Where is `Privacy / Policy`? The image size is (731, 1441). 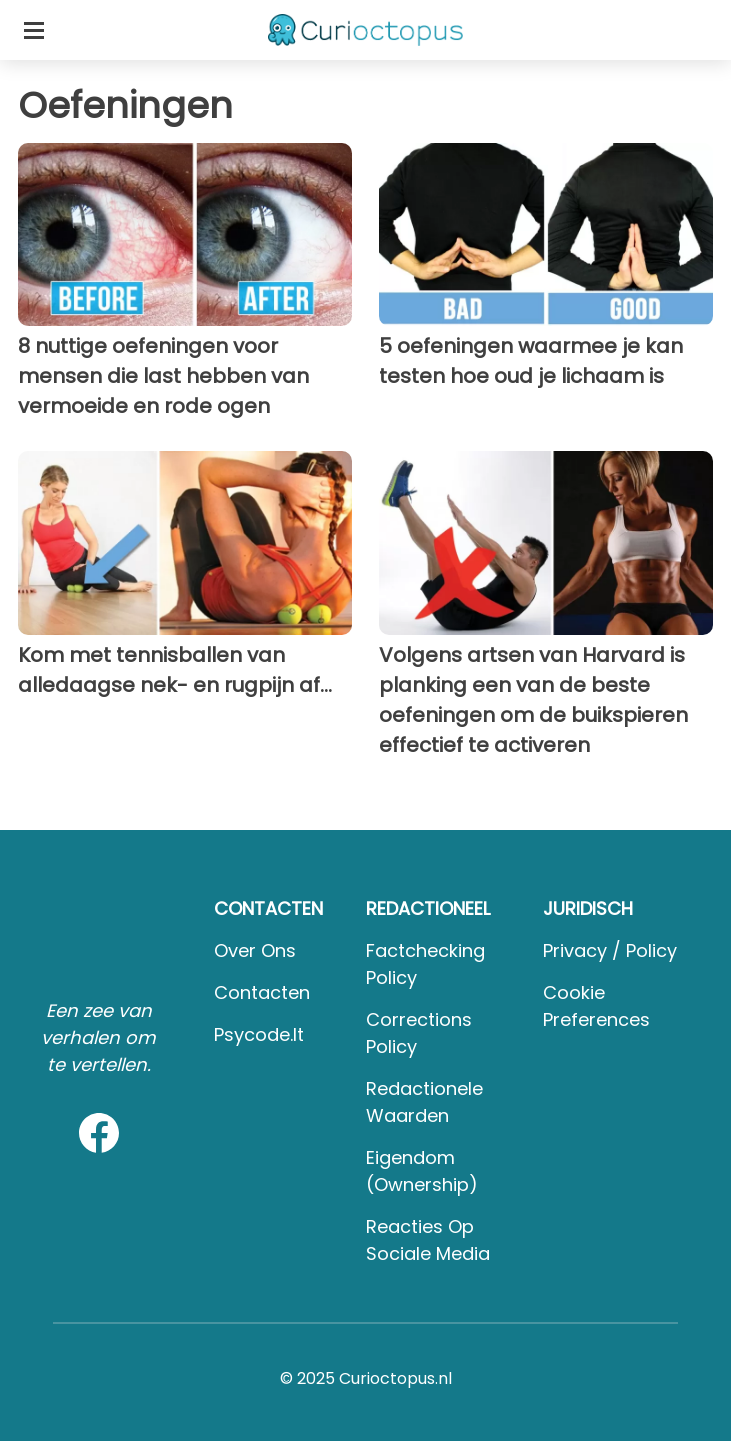
Privacy / Policy is located at coordinates (610, 950).